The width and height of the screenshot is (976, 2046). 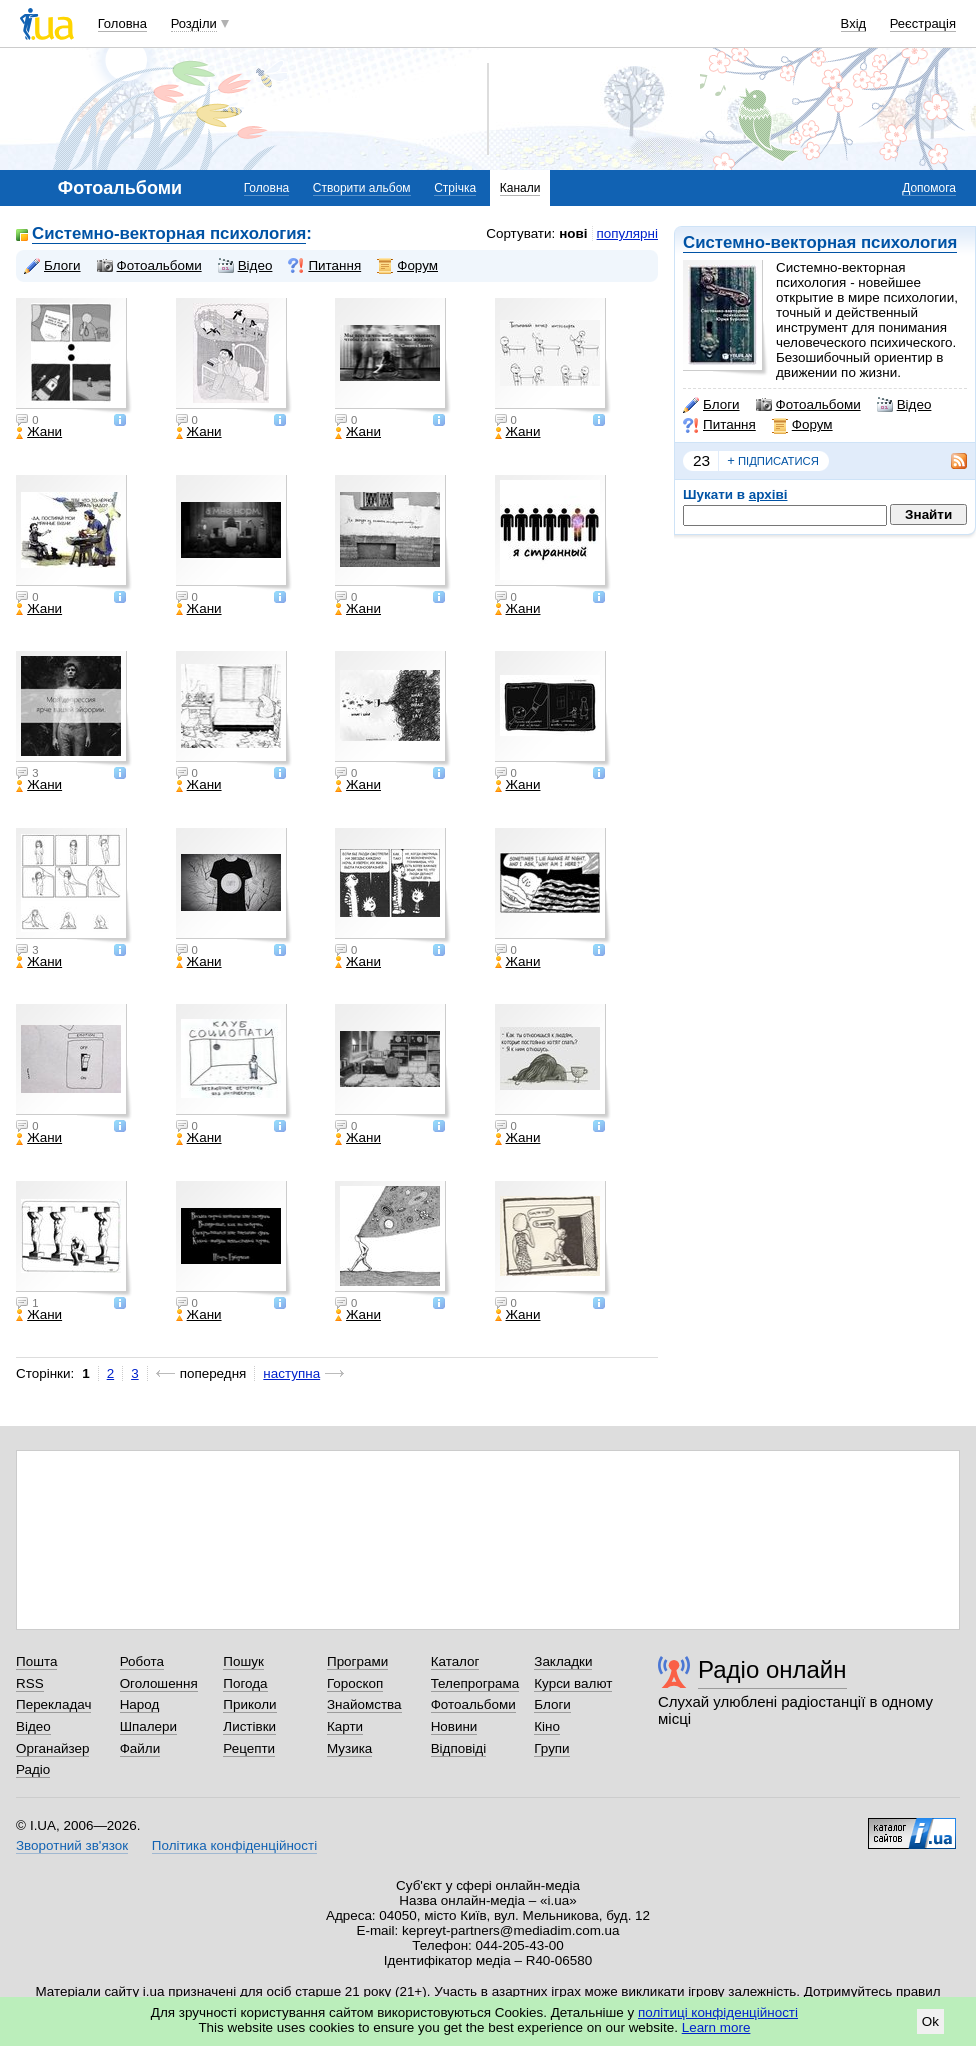 What do you see at coordinates (563, 1661) in the screenshot?
I see `Закладки` at bounding box center [563, 1661].